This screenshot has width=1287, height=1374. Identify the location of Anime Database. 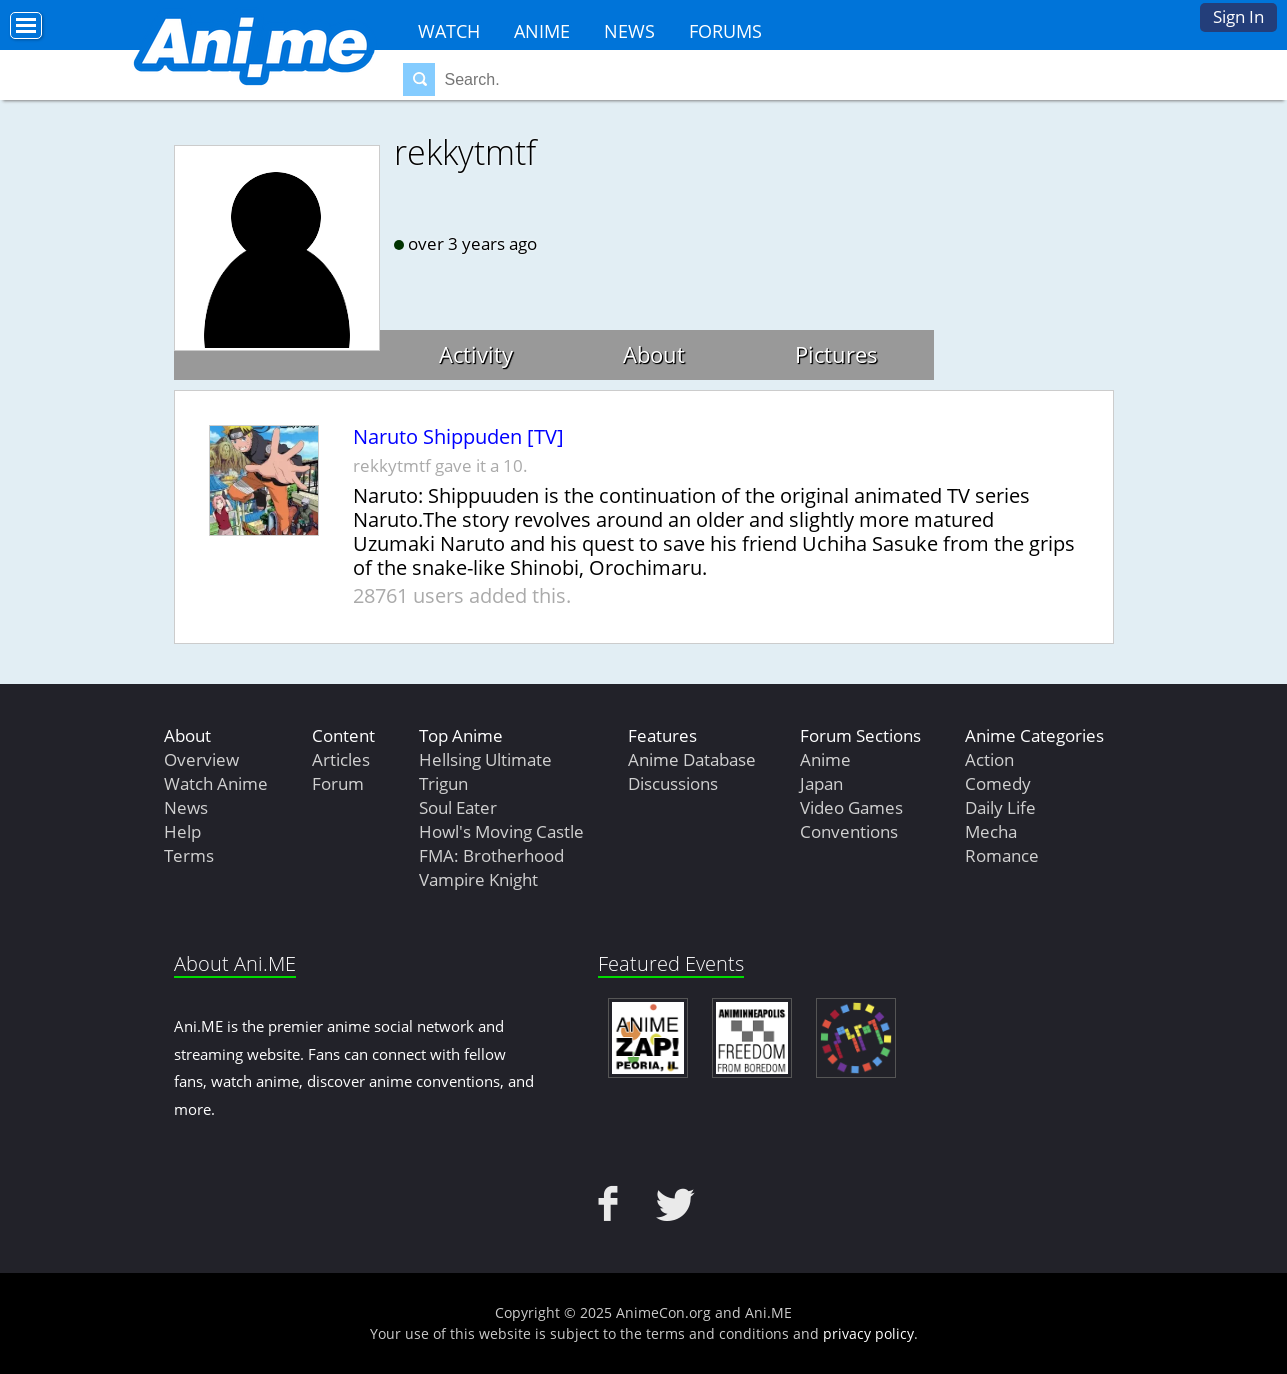
(692, 759).